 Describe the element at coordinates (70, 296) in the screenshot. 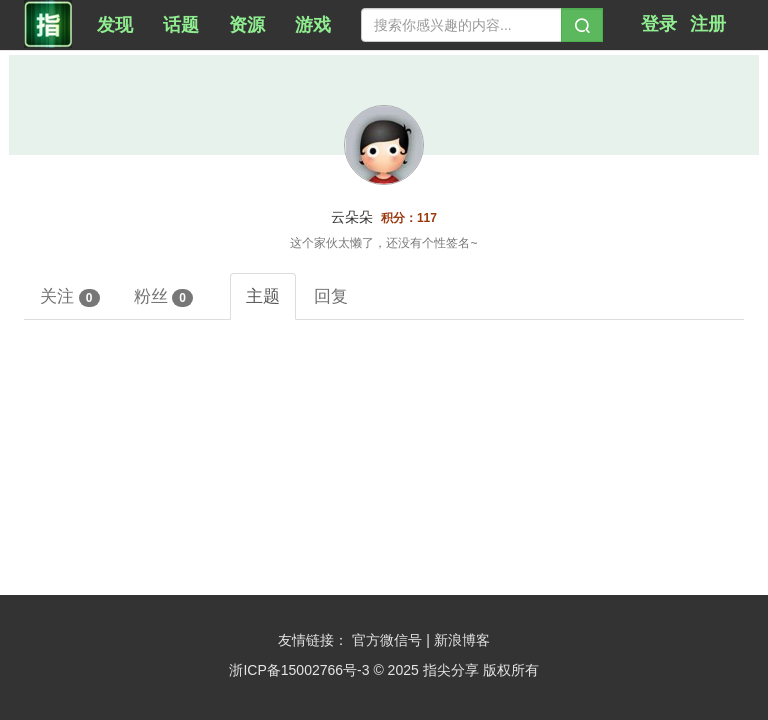

I see `关注` at that location.